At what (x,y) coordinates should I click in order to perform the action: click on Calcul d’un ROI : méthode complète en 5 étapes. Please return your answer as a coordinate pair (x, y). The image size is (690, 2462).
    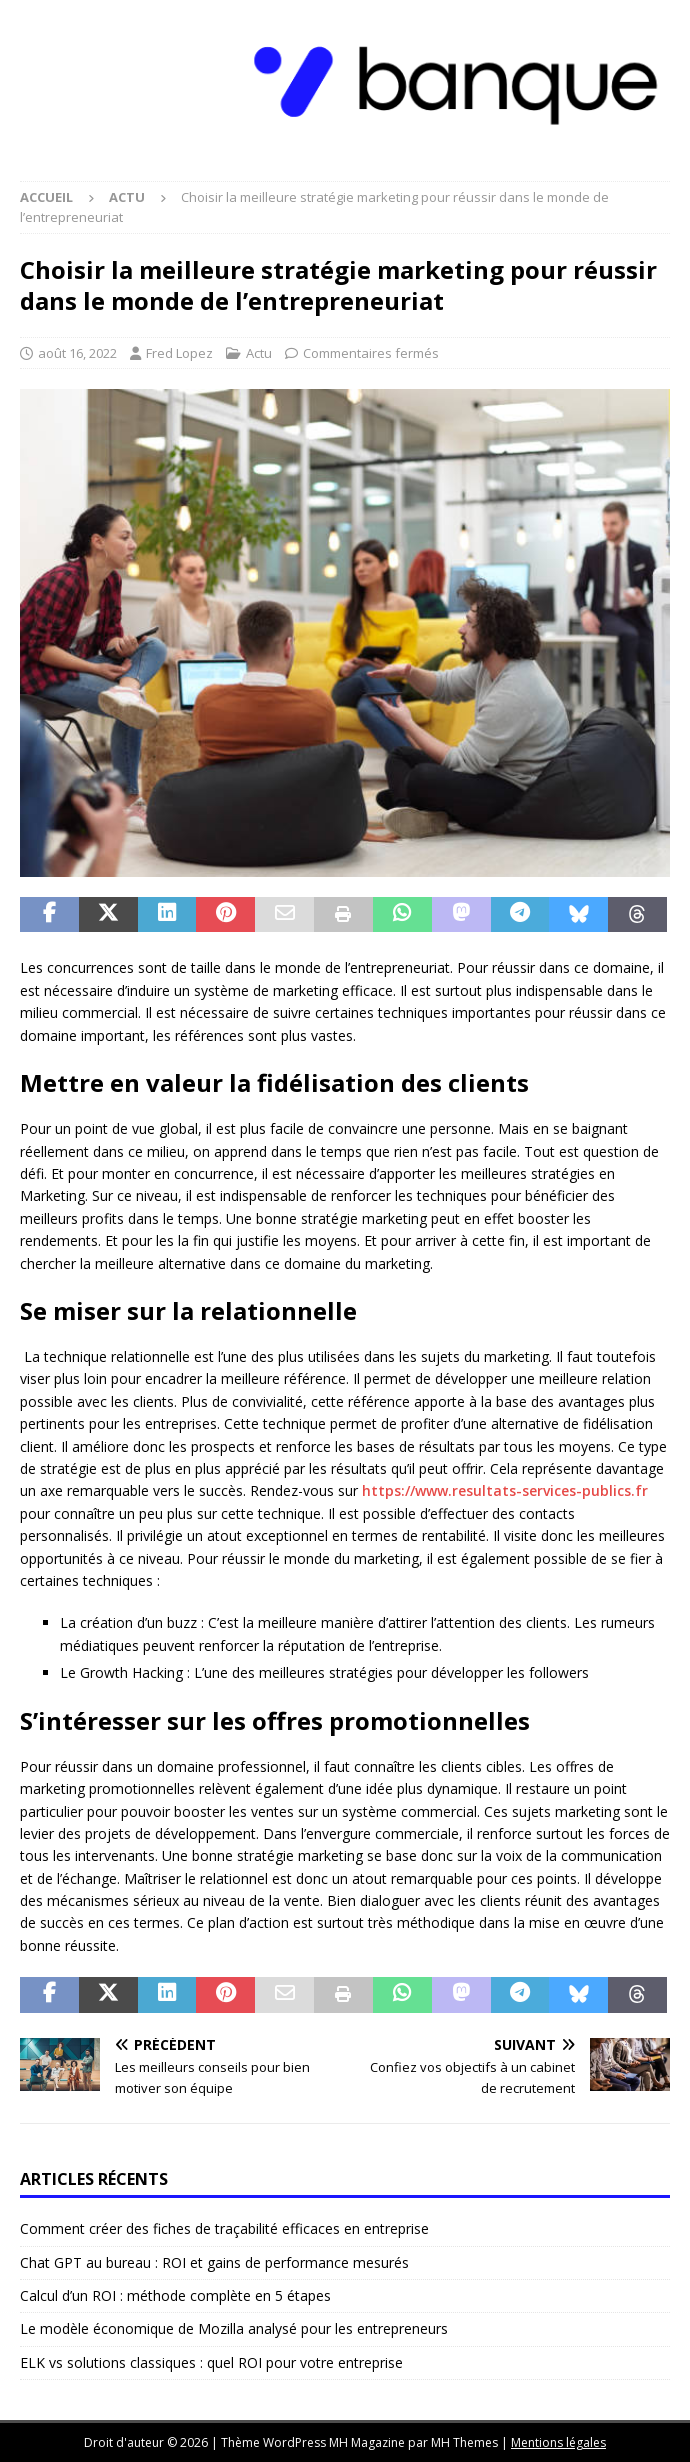
    Looking at the image, I should click on (175, 2295).